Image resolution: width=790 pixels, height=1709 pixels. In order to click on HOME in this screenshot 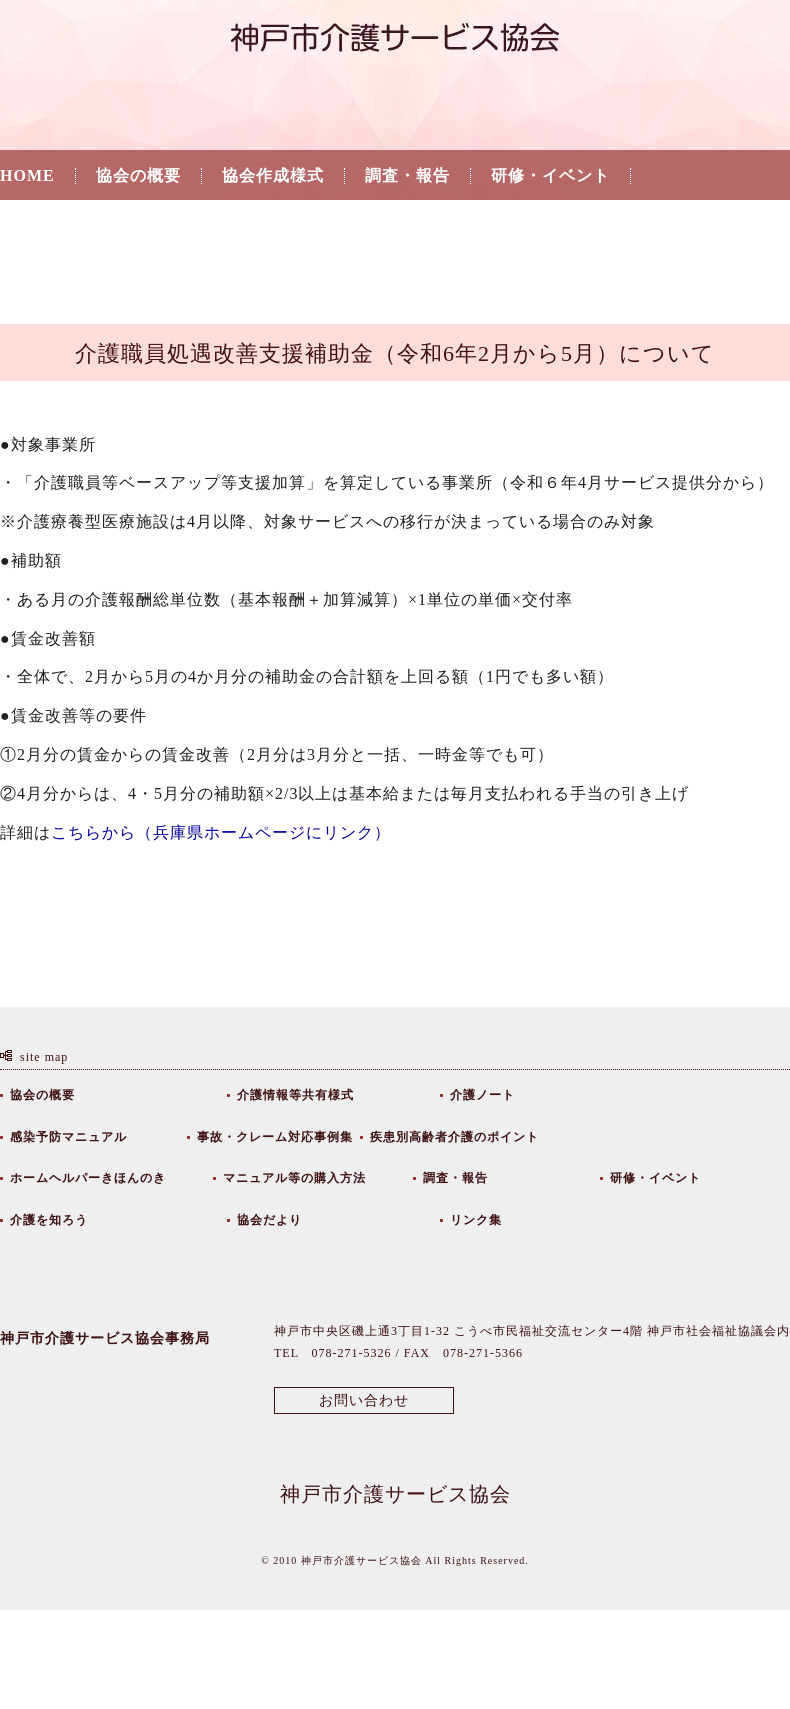, I will do `click(27, 176)`.